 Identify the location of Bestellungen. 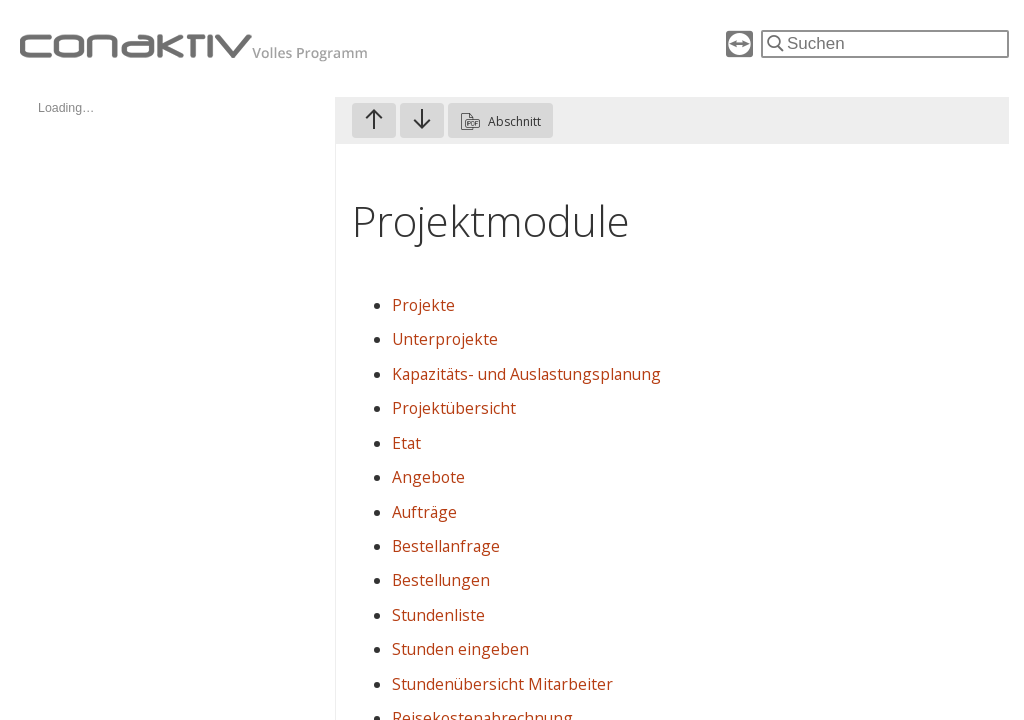
(441, 580).